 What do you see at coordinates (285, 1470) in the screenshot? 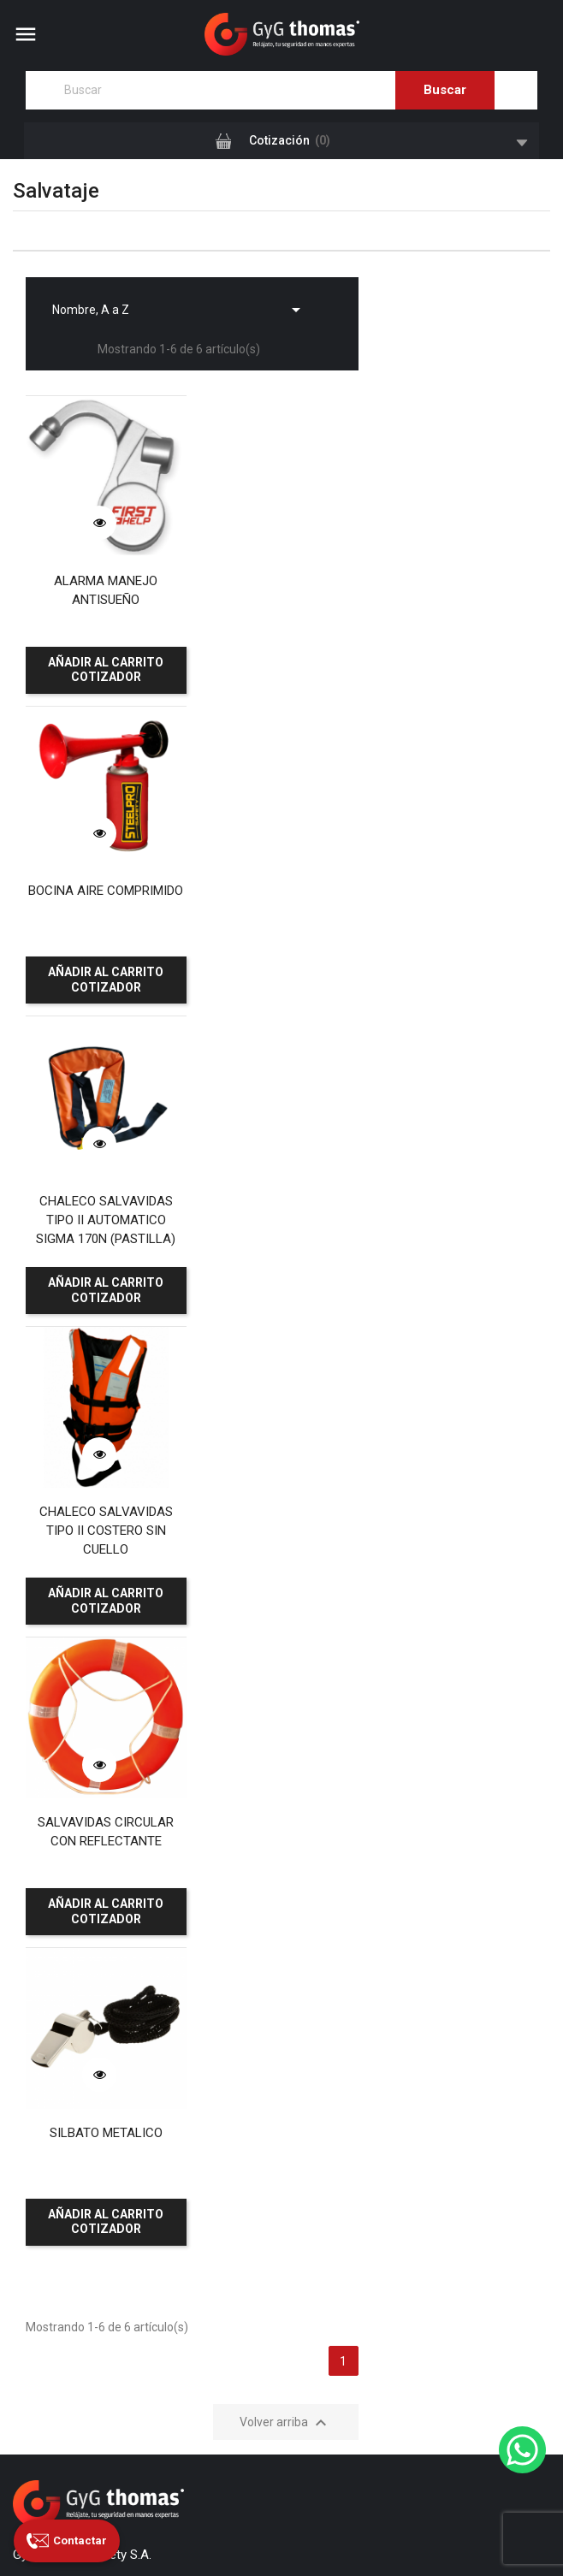
I see `Volver arriba` at bounding box center [285, 1470].